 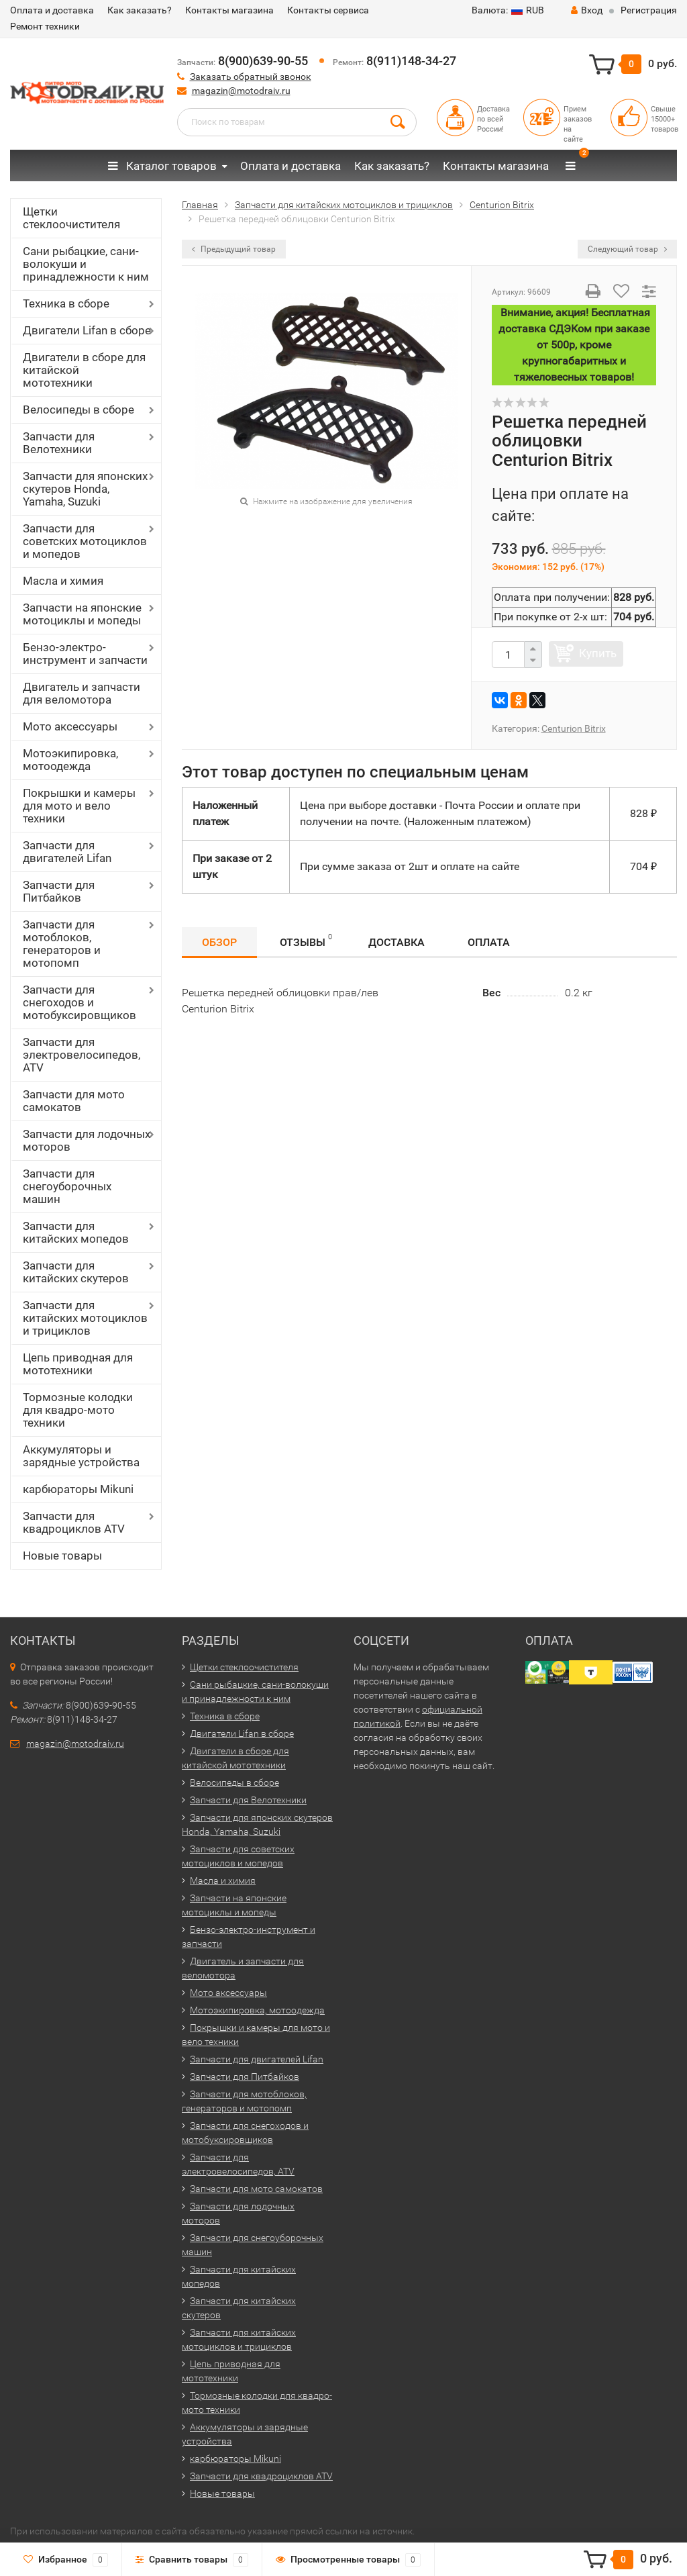 I want to click on Предыдущий товар, so click(x=234, y=249).